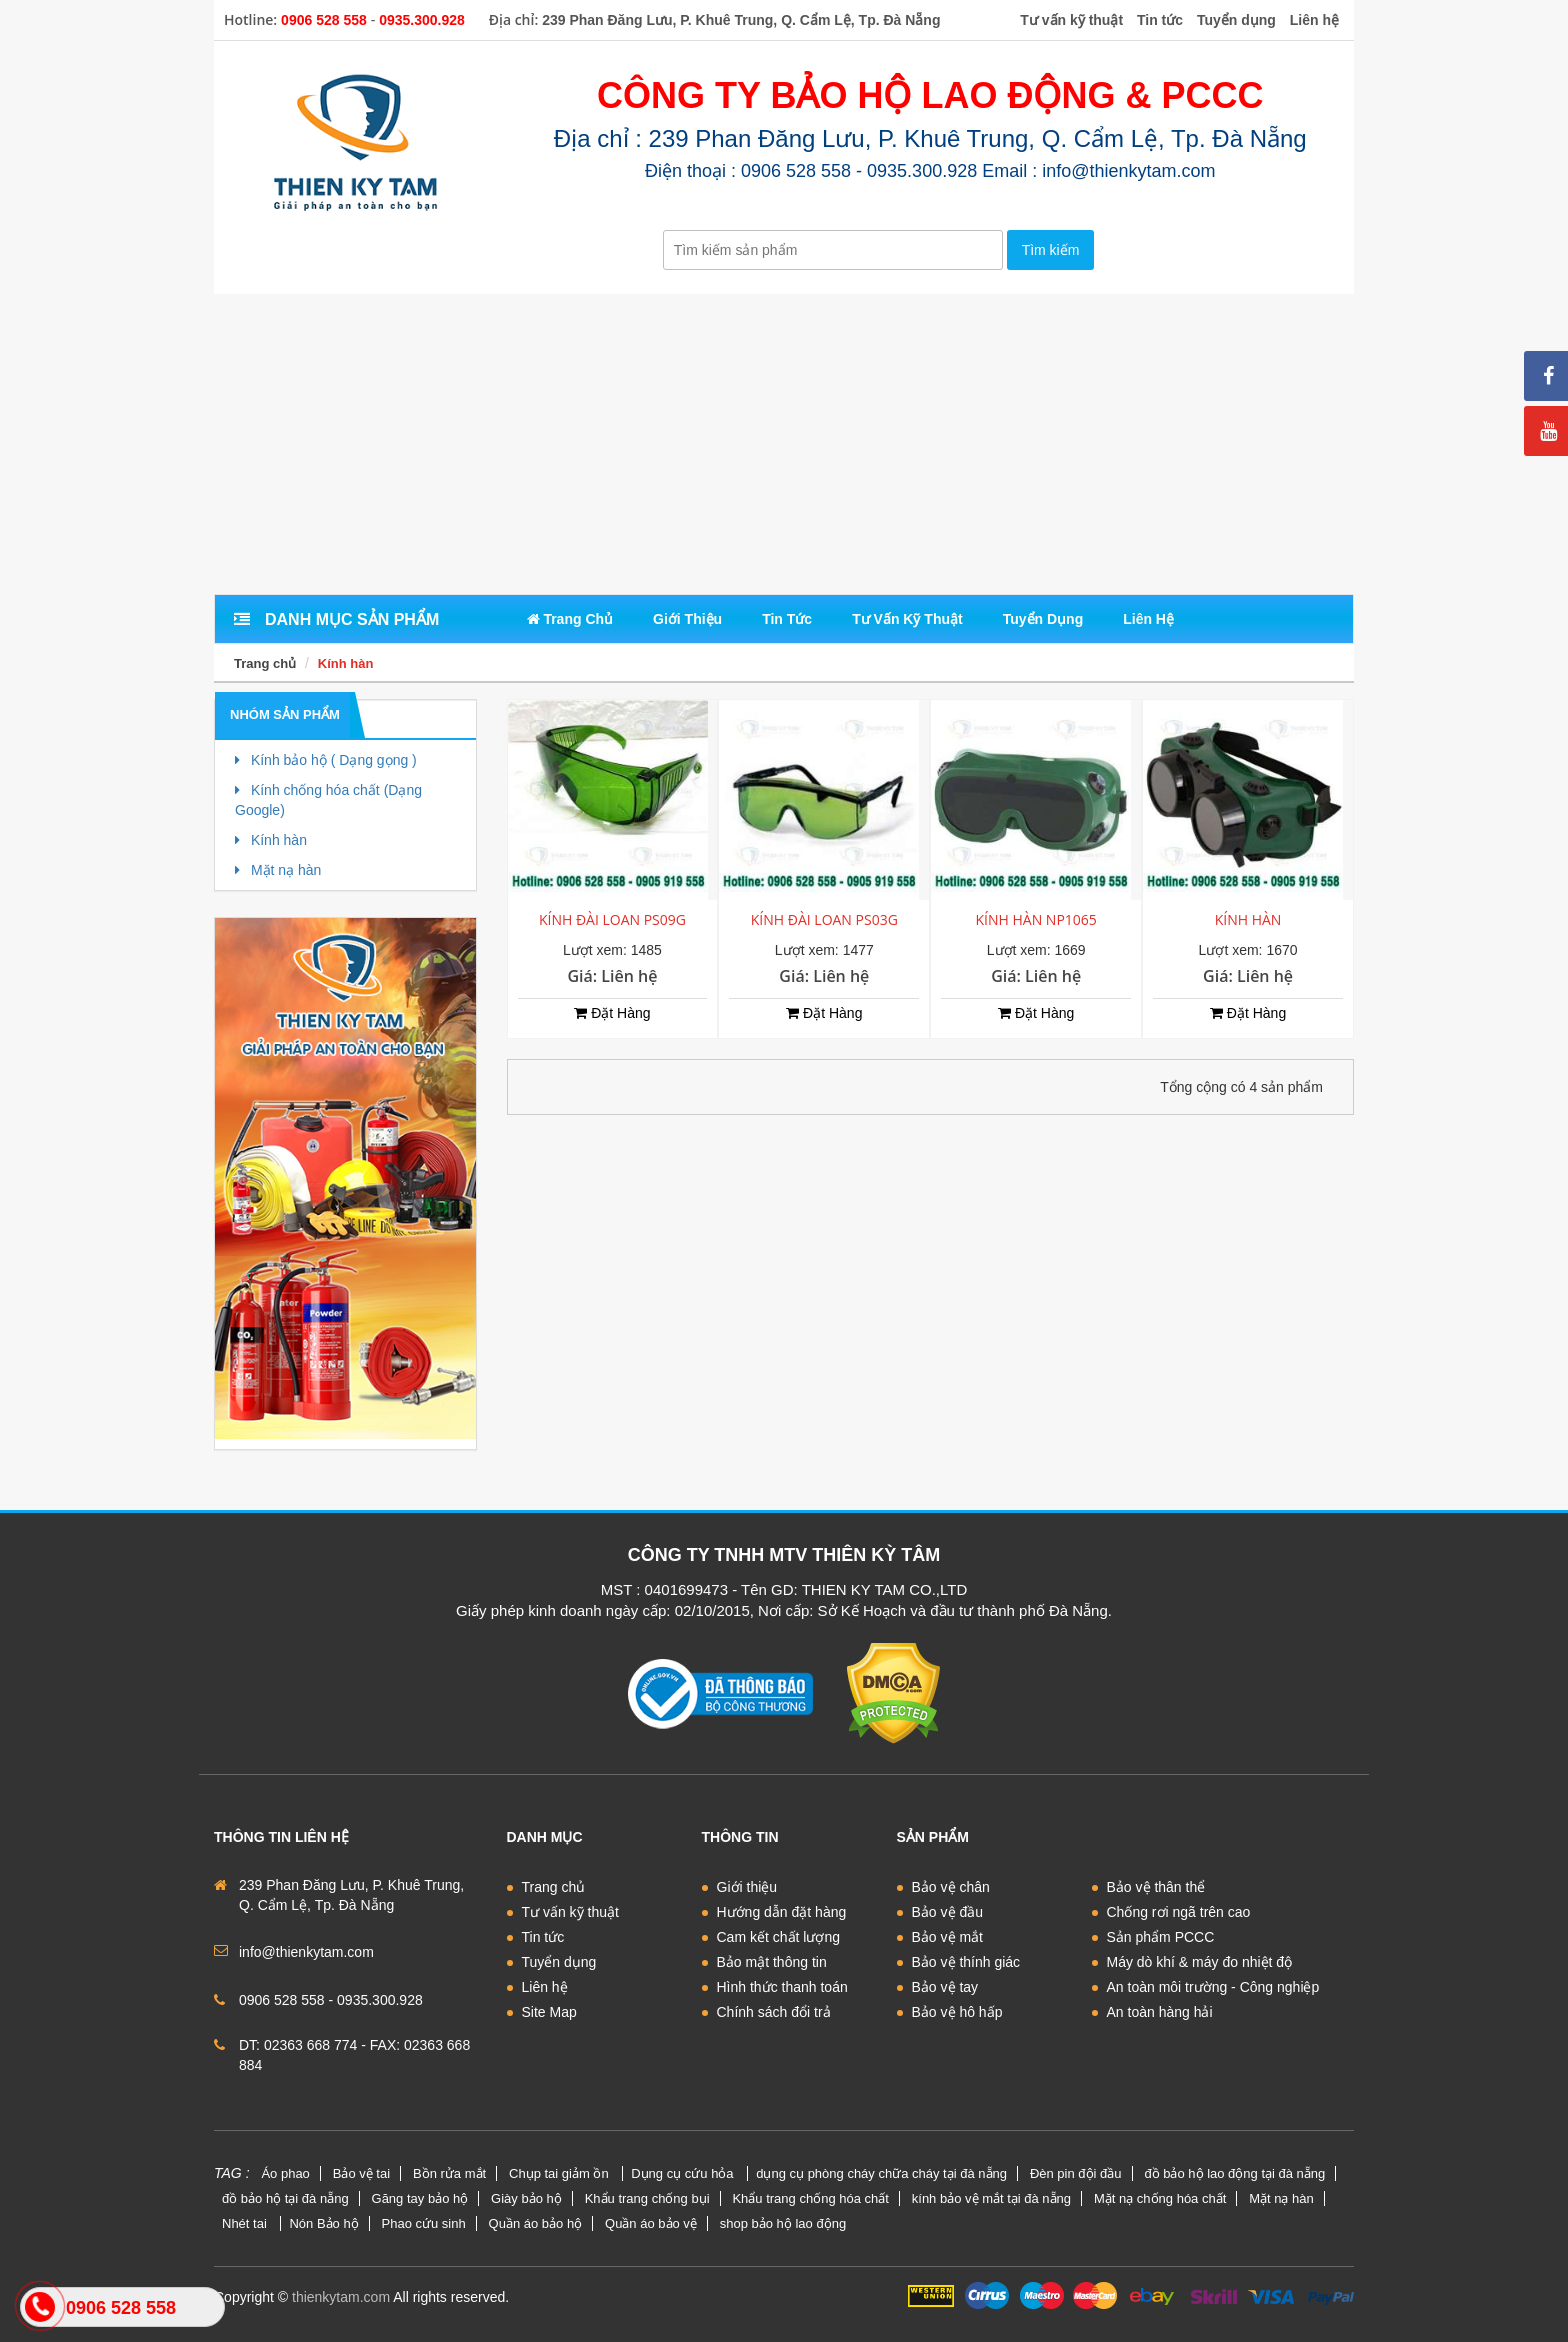 The image size is (1568, 2342). Describe the element at coordinates (1036, 919) in the screenshot. I see `KÍNH HÀN NP1065` at that location.